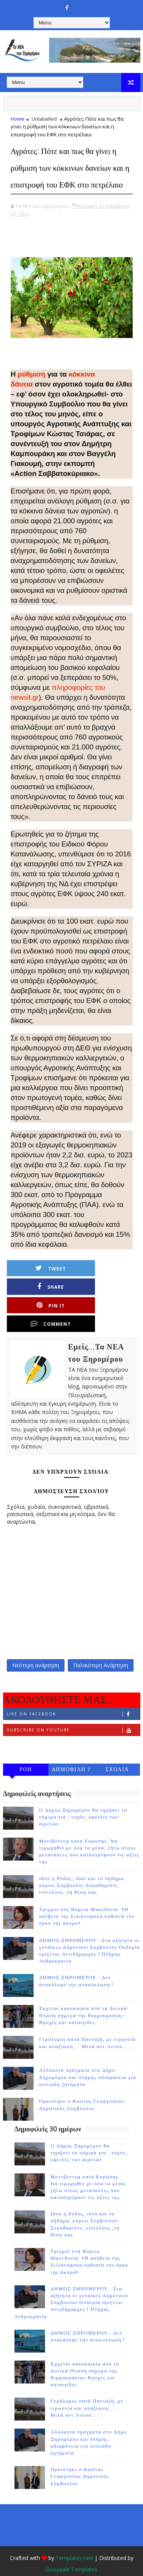 The height and width of the screenshot is (2576, 143). What do you see at coordinates (82, 1869) in the screenshot?
I see `Ιδού η Ρόδος, ιδού και το πήδημα, κύριοι Σύμβουλοι-Ξεκαθαρίστε, επιτέλους ,τη θέση σας` at bounding box center [82, 1869].